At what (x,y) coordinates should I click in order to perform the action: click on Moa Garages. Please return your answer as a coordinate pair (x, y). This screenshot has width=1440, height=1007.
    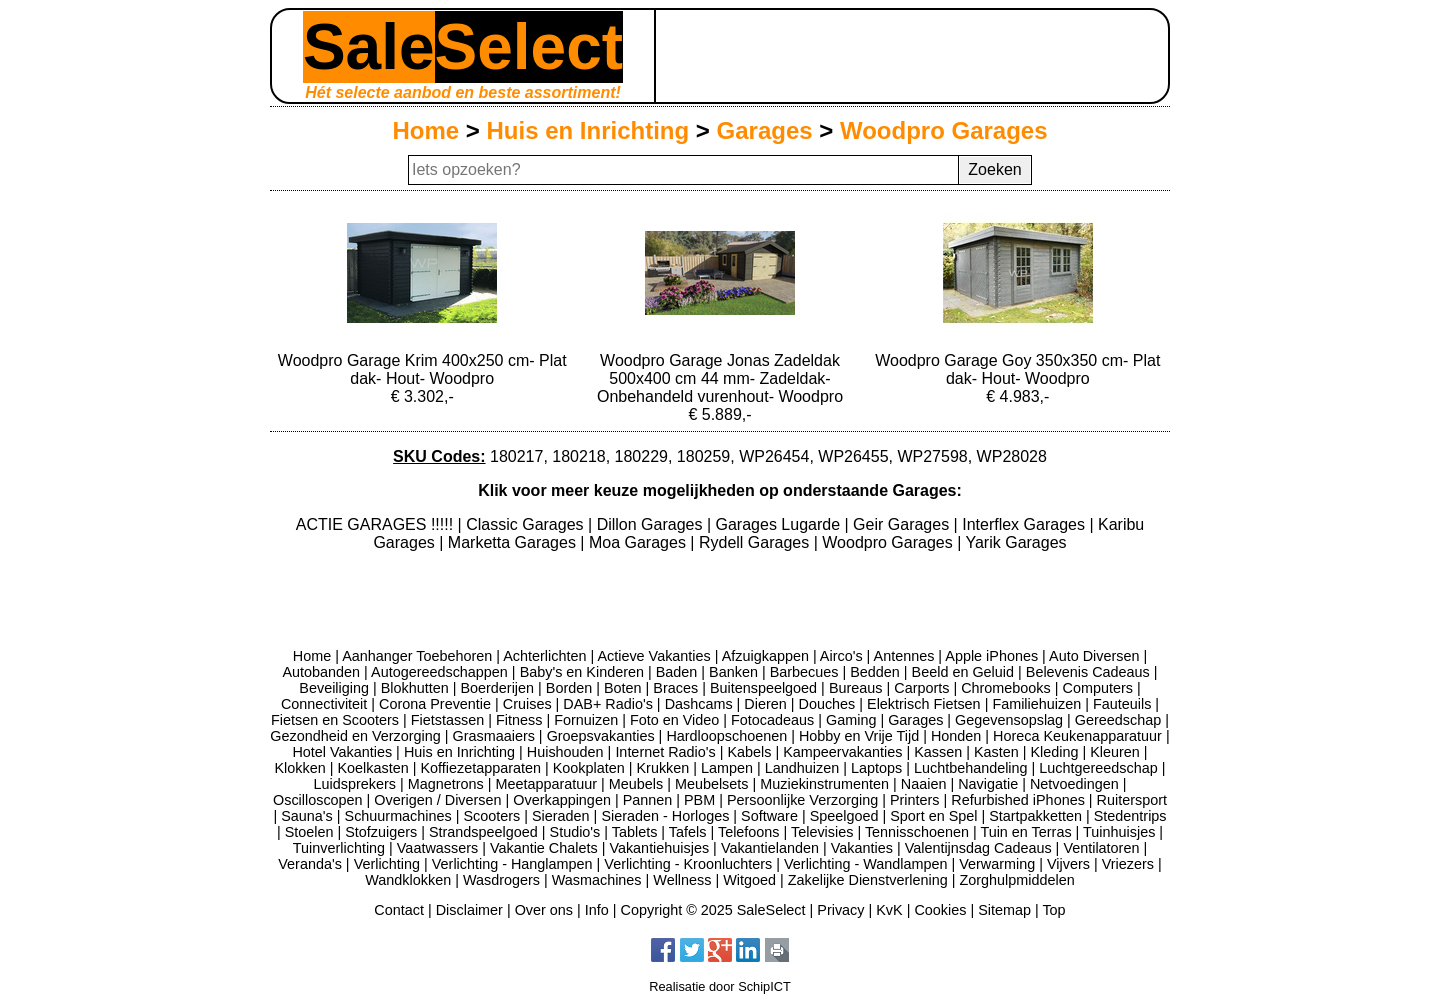
    Looking at the image, I should click on (639, 542).